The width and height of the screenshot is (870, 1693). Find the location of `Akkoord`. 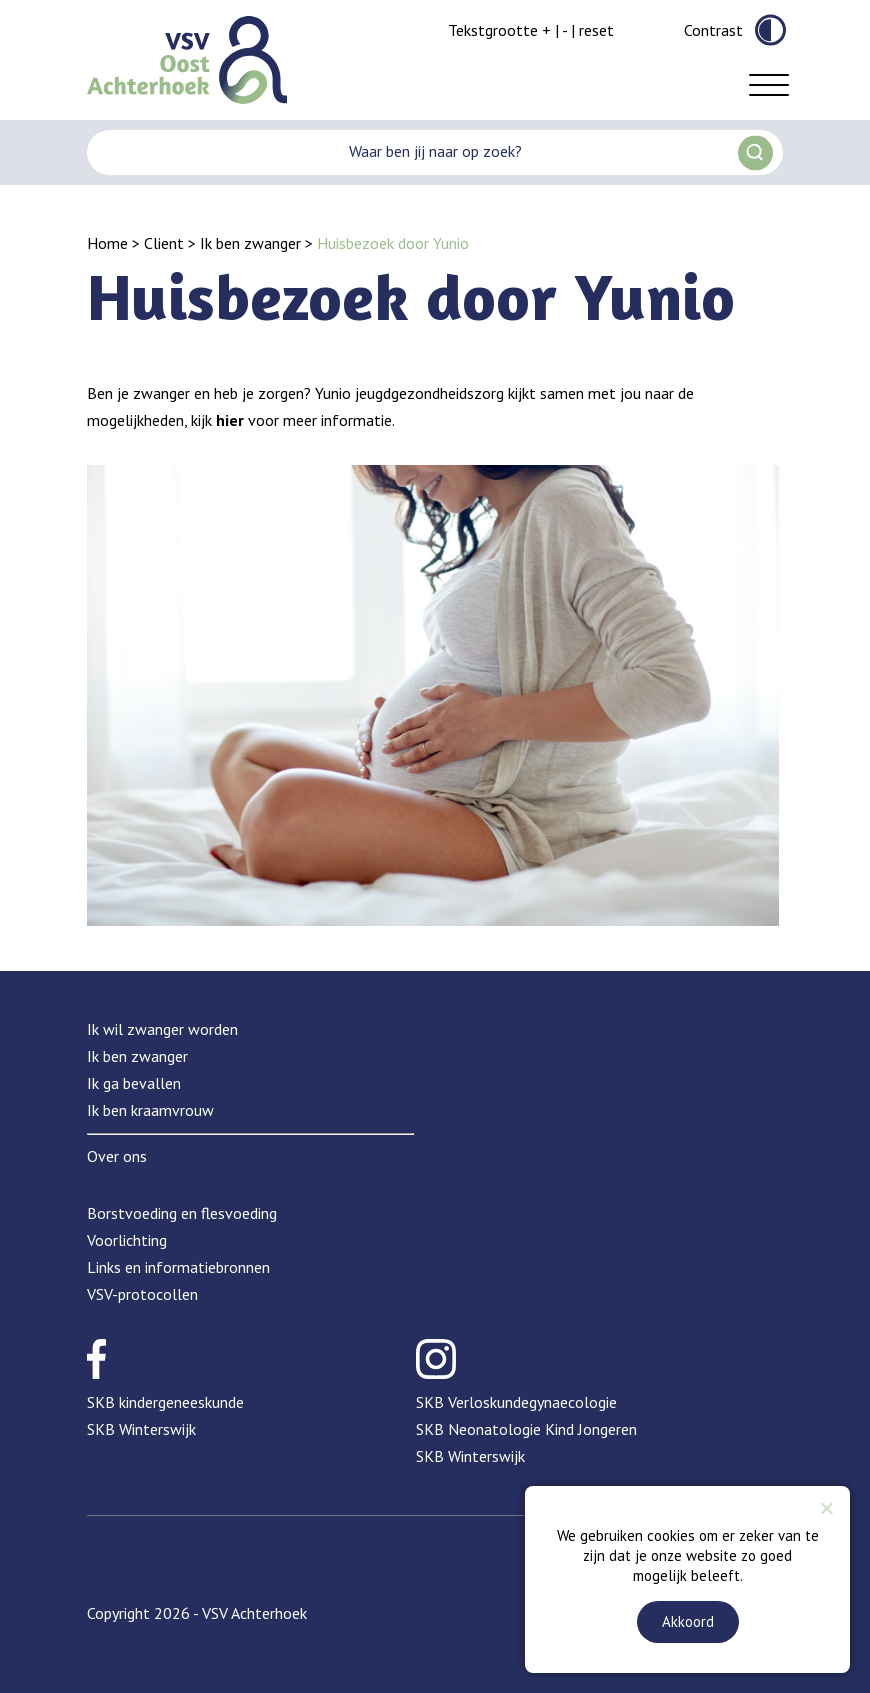

Akkoord is located at coordinates (688, 1621).